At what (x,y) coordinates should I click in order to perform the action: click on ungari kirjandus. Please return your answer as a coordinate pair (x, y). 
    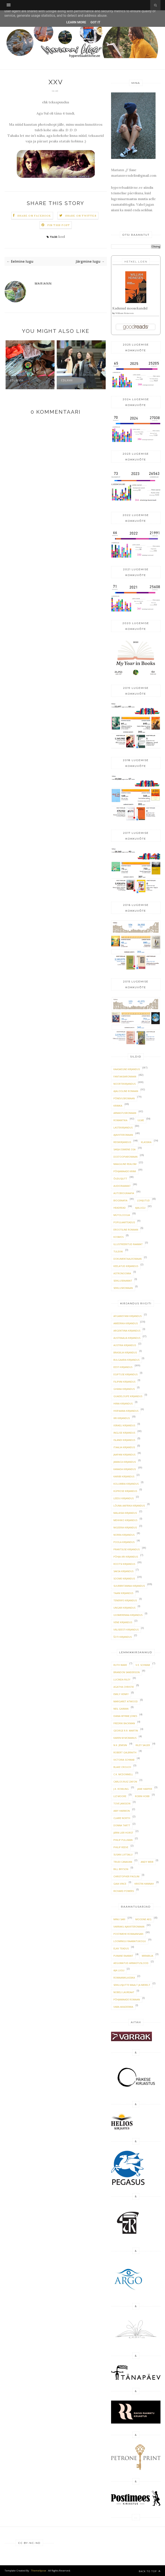
    Looking at the image, I should click on (124, 1607).